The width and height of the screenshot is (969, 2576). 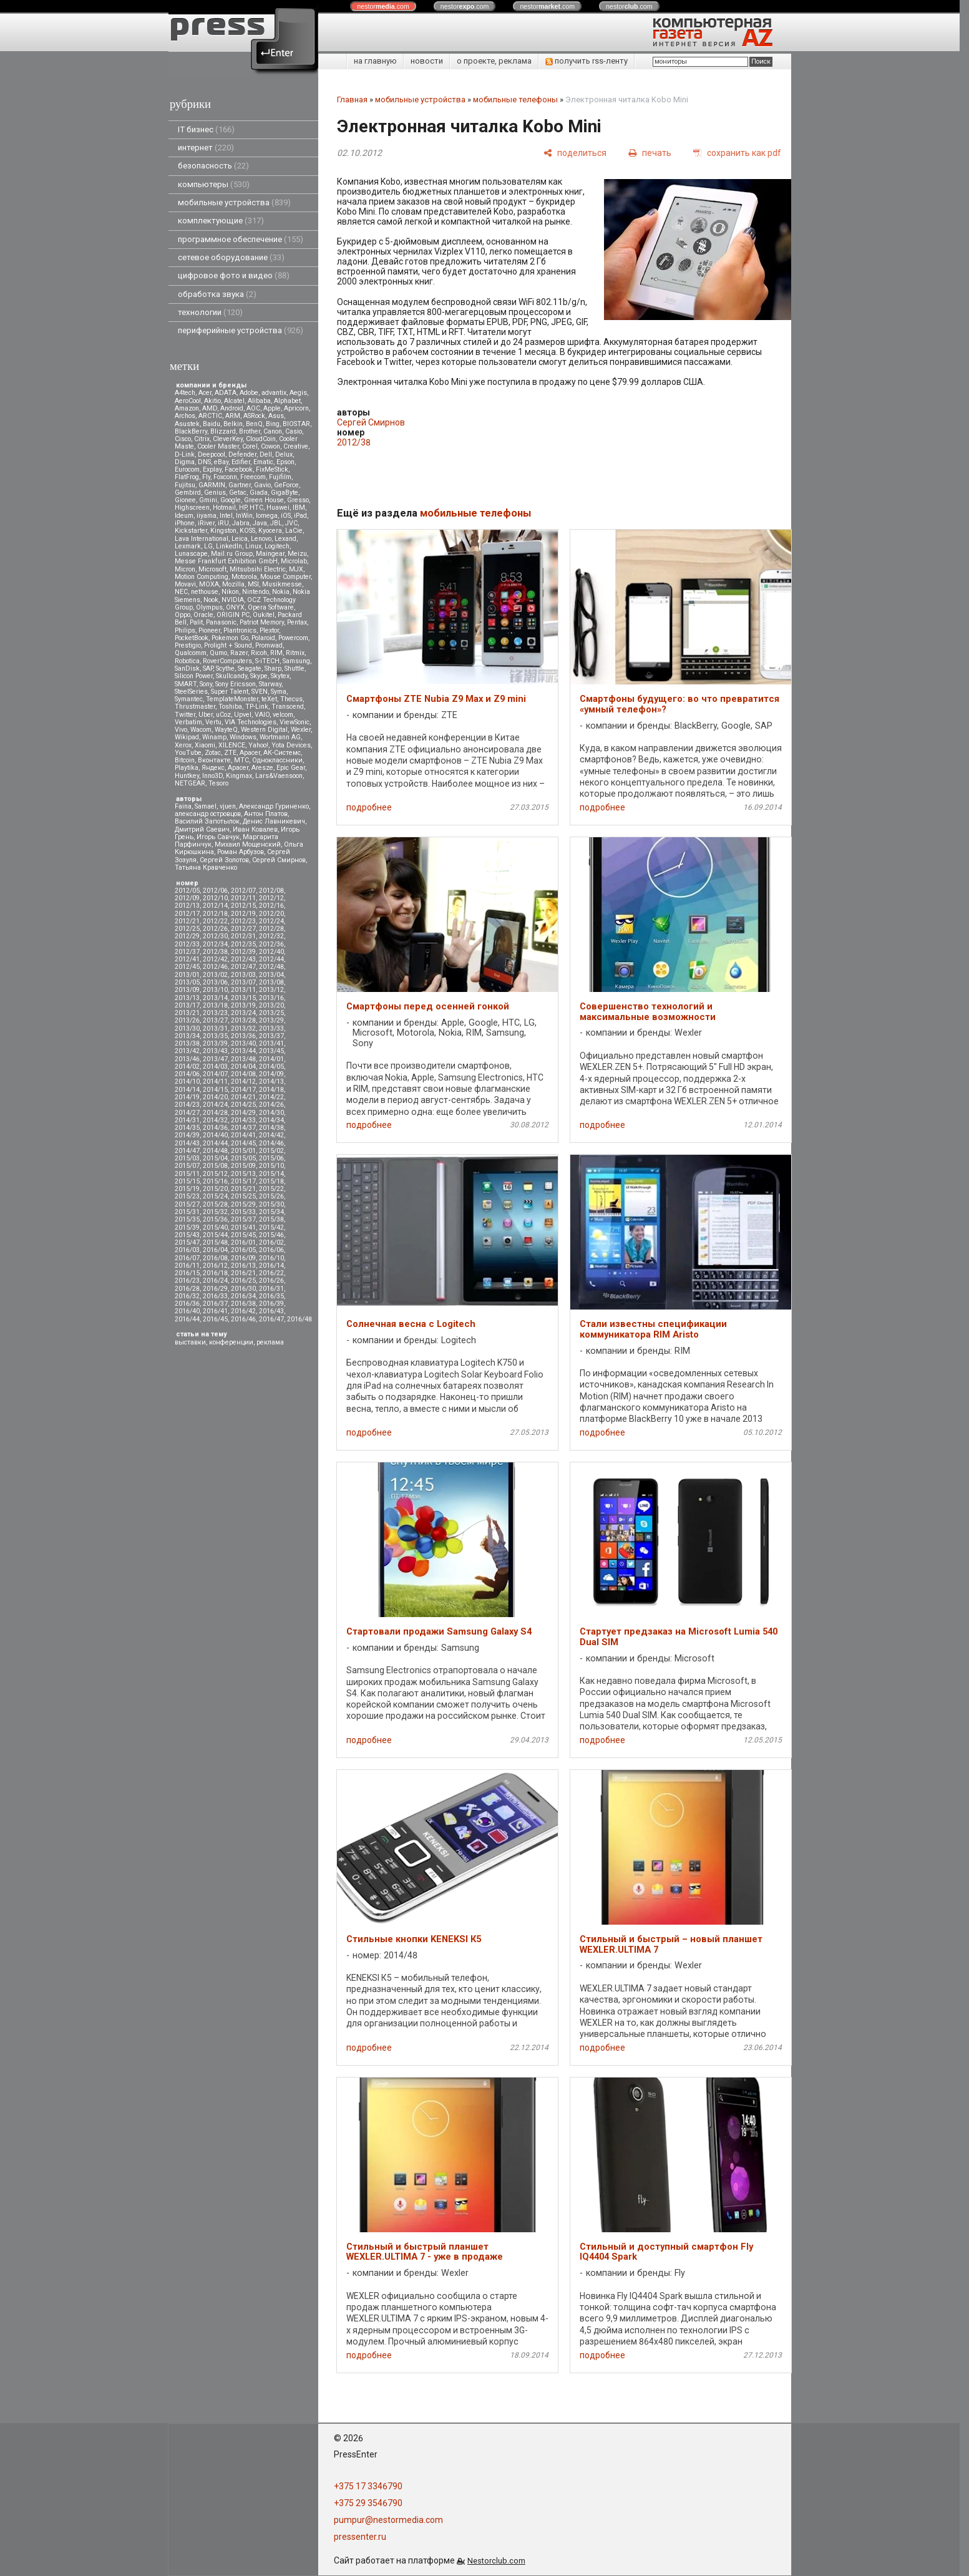 I want to click on Patriot Memory, so click(x=262, y=622).